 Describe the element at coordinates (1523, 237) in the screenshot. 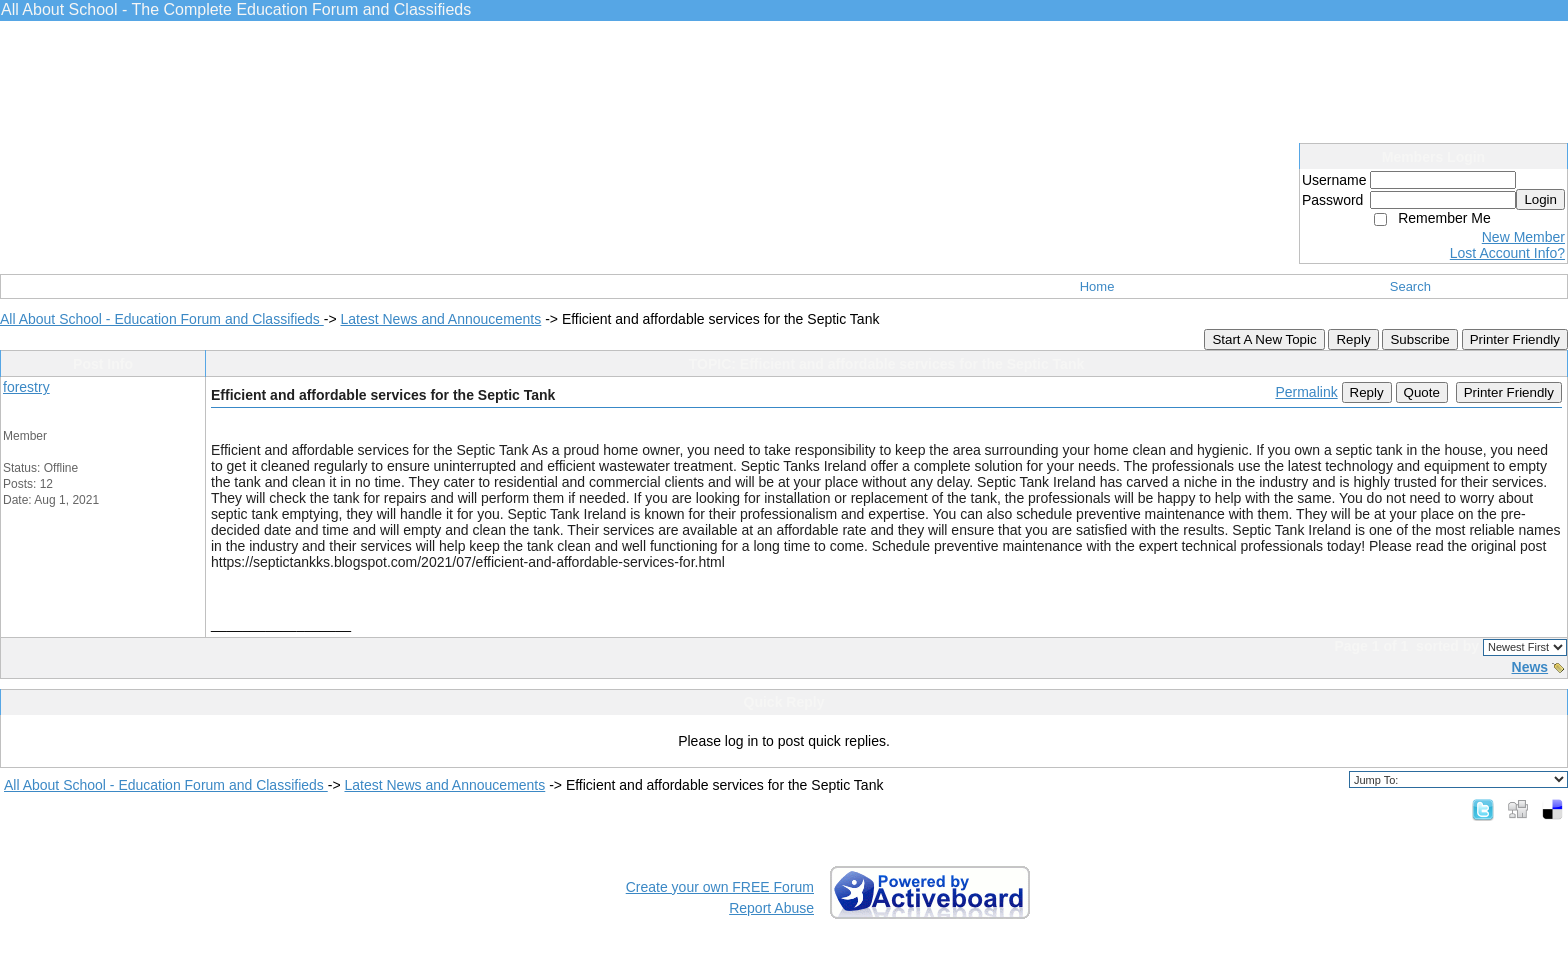

I see `New Member` at that location.